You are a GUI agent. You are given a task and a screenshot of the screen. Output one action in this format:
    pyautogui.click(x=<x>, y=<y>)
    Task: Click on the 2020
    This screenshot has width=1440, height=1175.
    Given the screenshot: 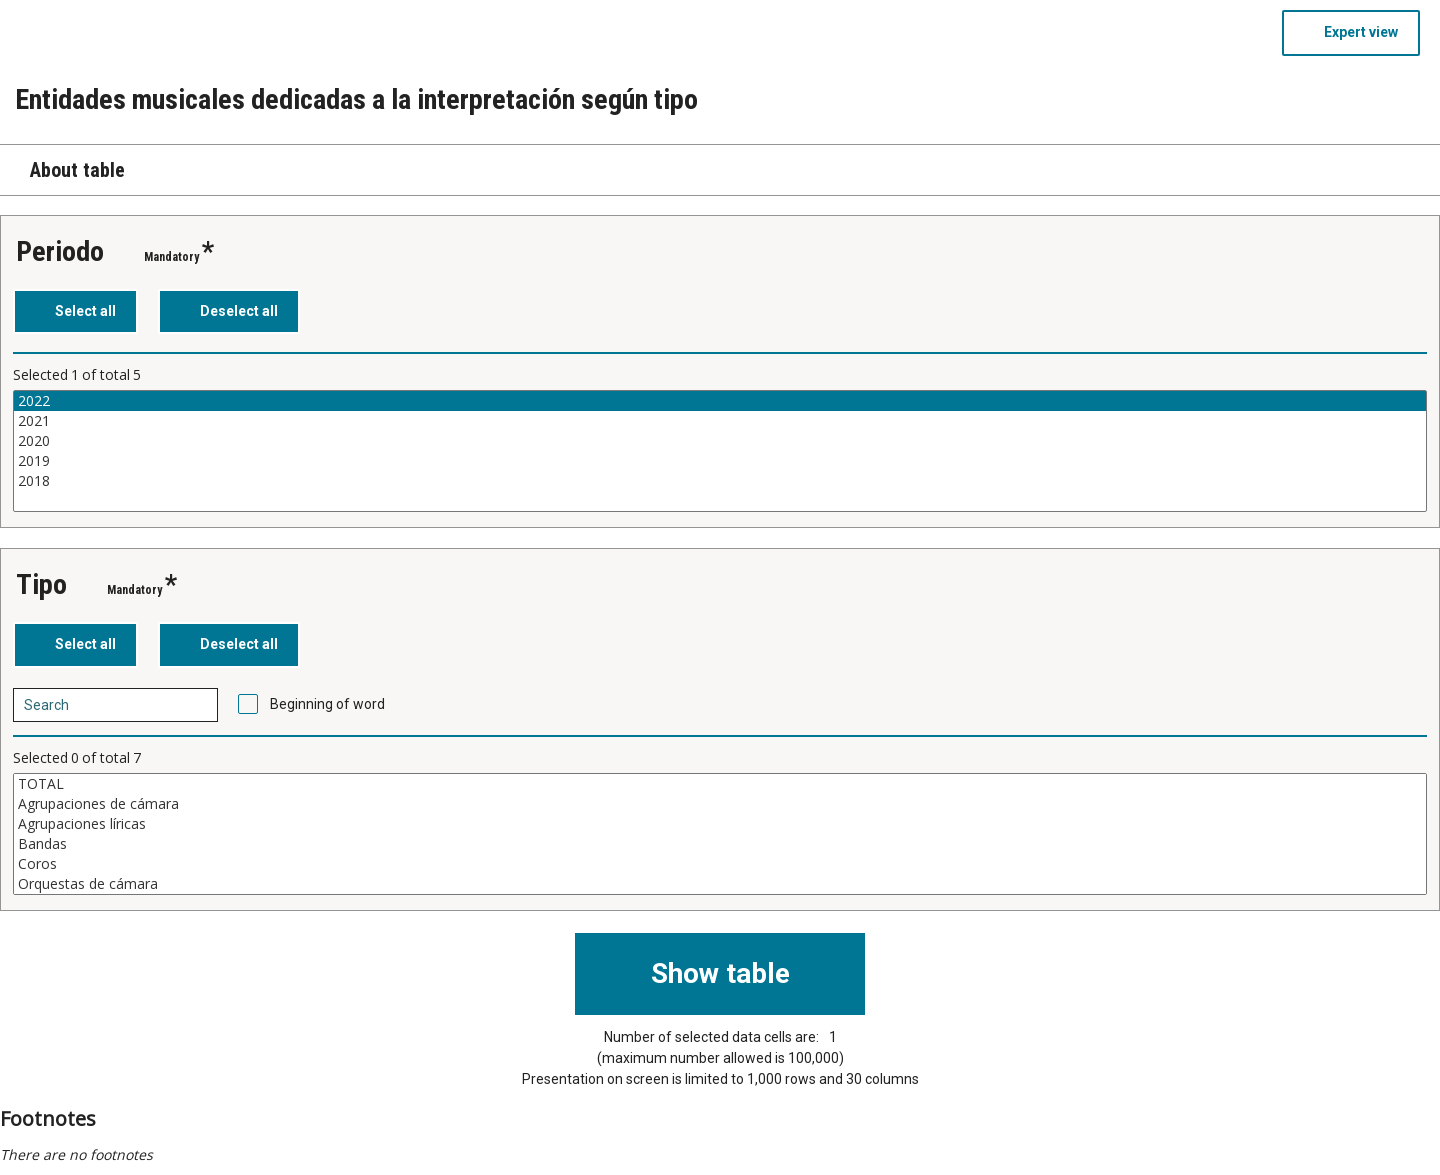 What is the action you would take?
    pyautogui.click(x=720, y=441)
    